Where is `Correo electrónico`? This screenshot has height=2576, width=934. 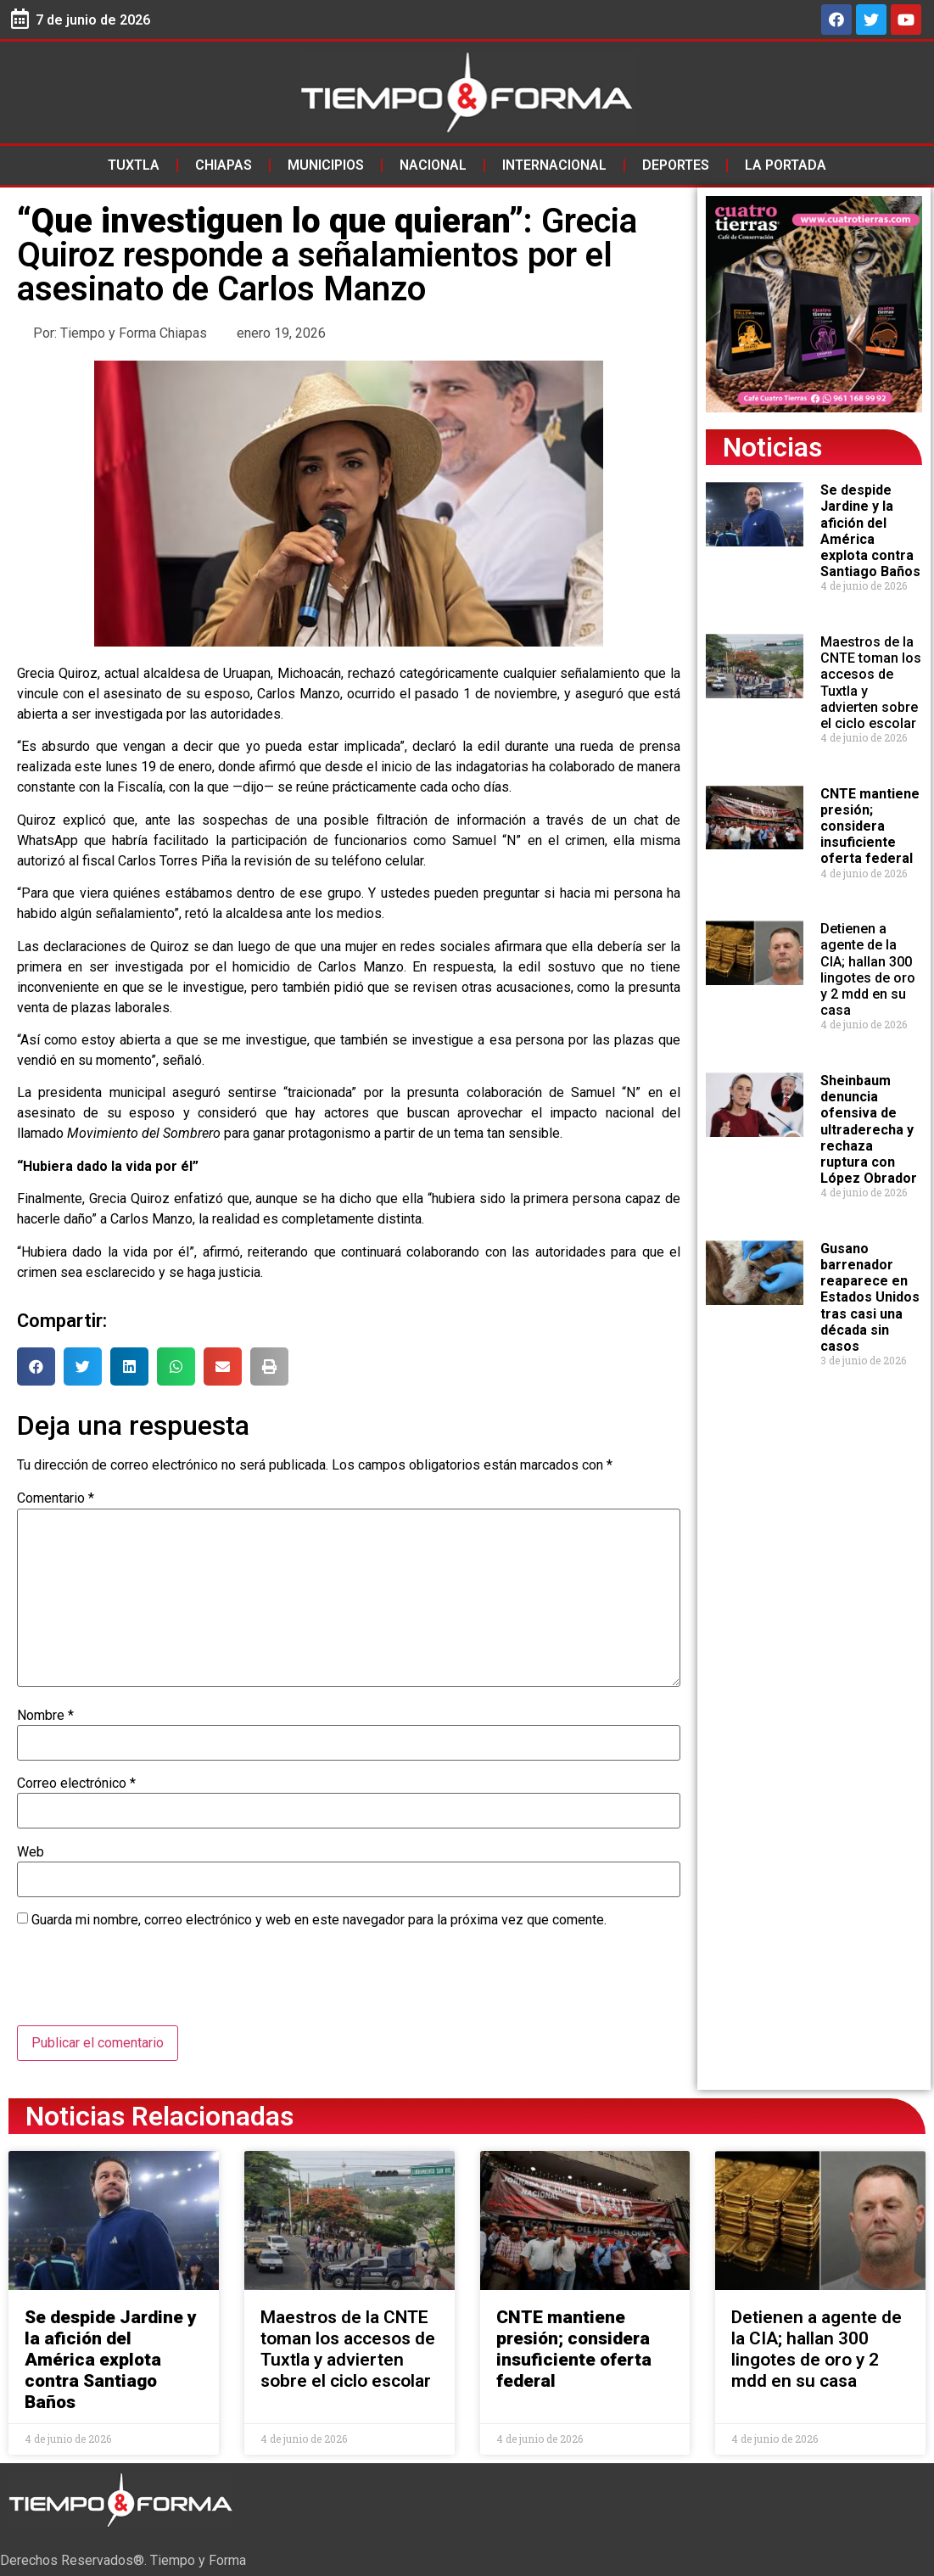 Correo electrónico is located at coordinates (76, 1783).